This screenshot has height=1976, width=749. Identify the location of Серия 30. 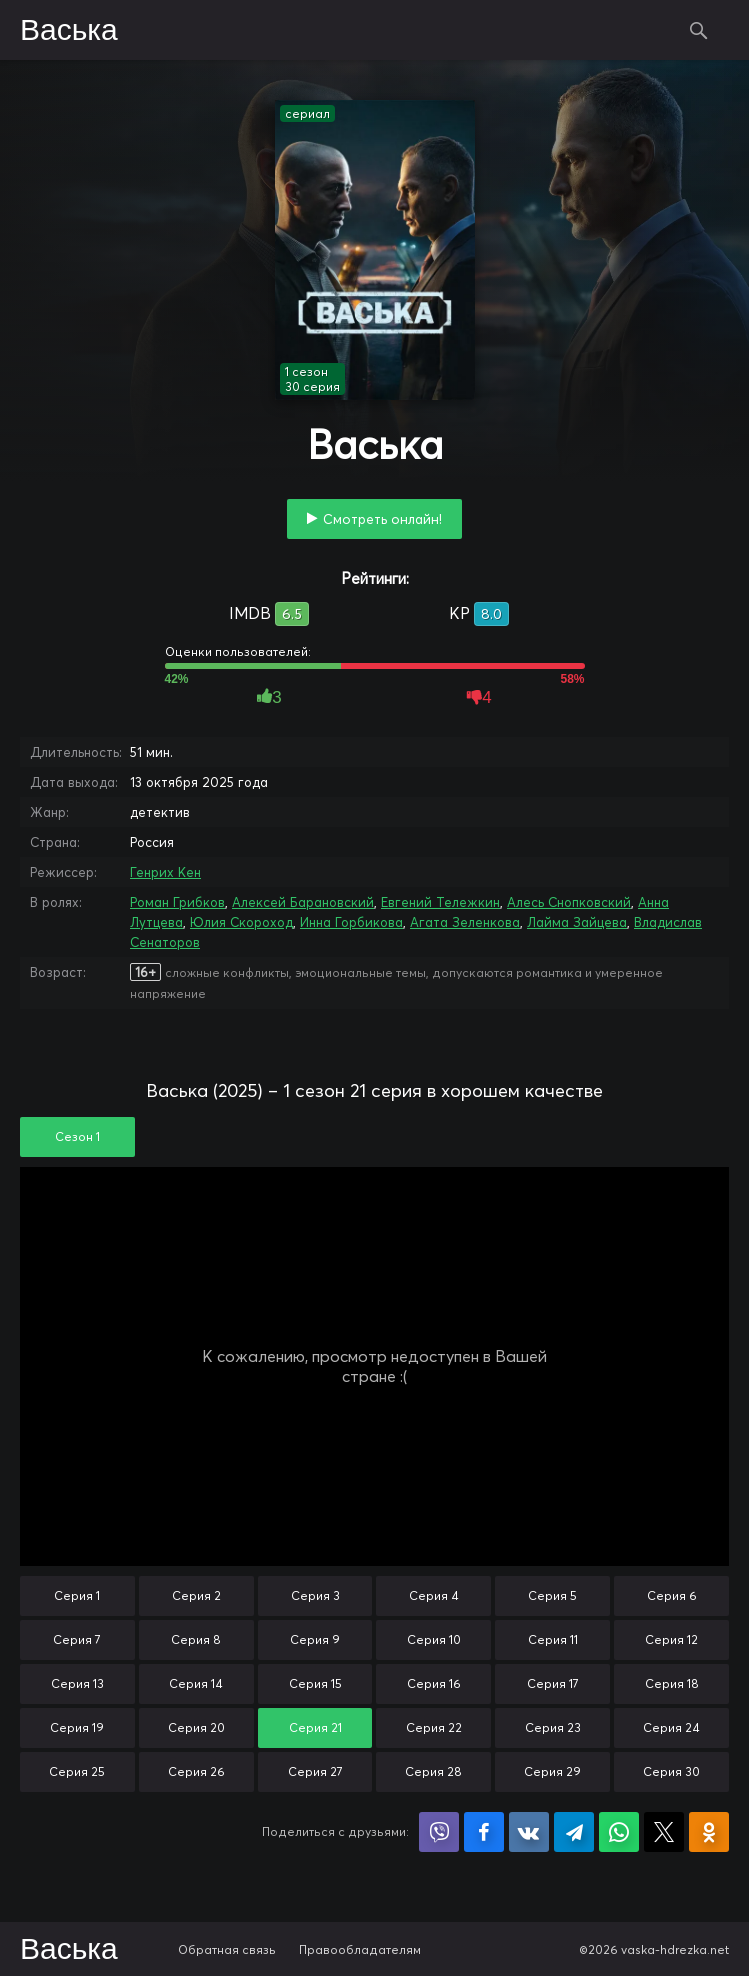
(671, 1771).